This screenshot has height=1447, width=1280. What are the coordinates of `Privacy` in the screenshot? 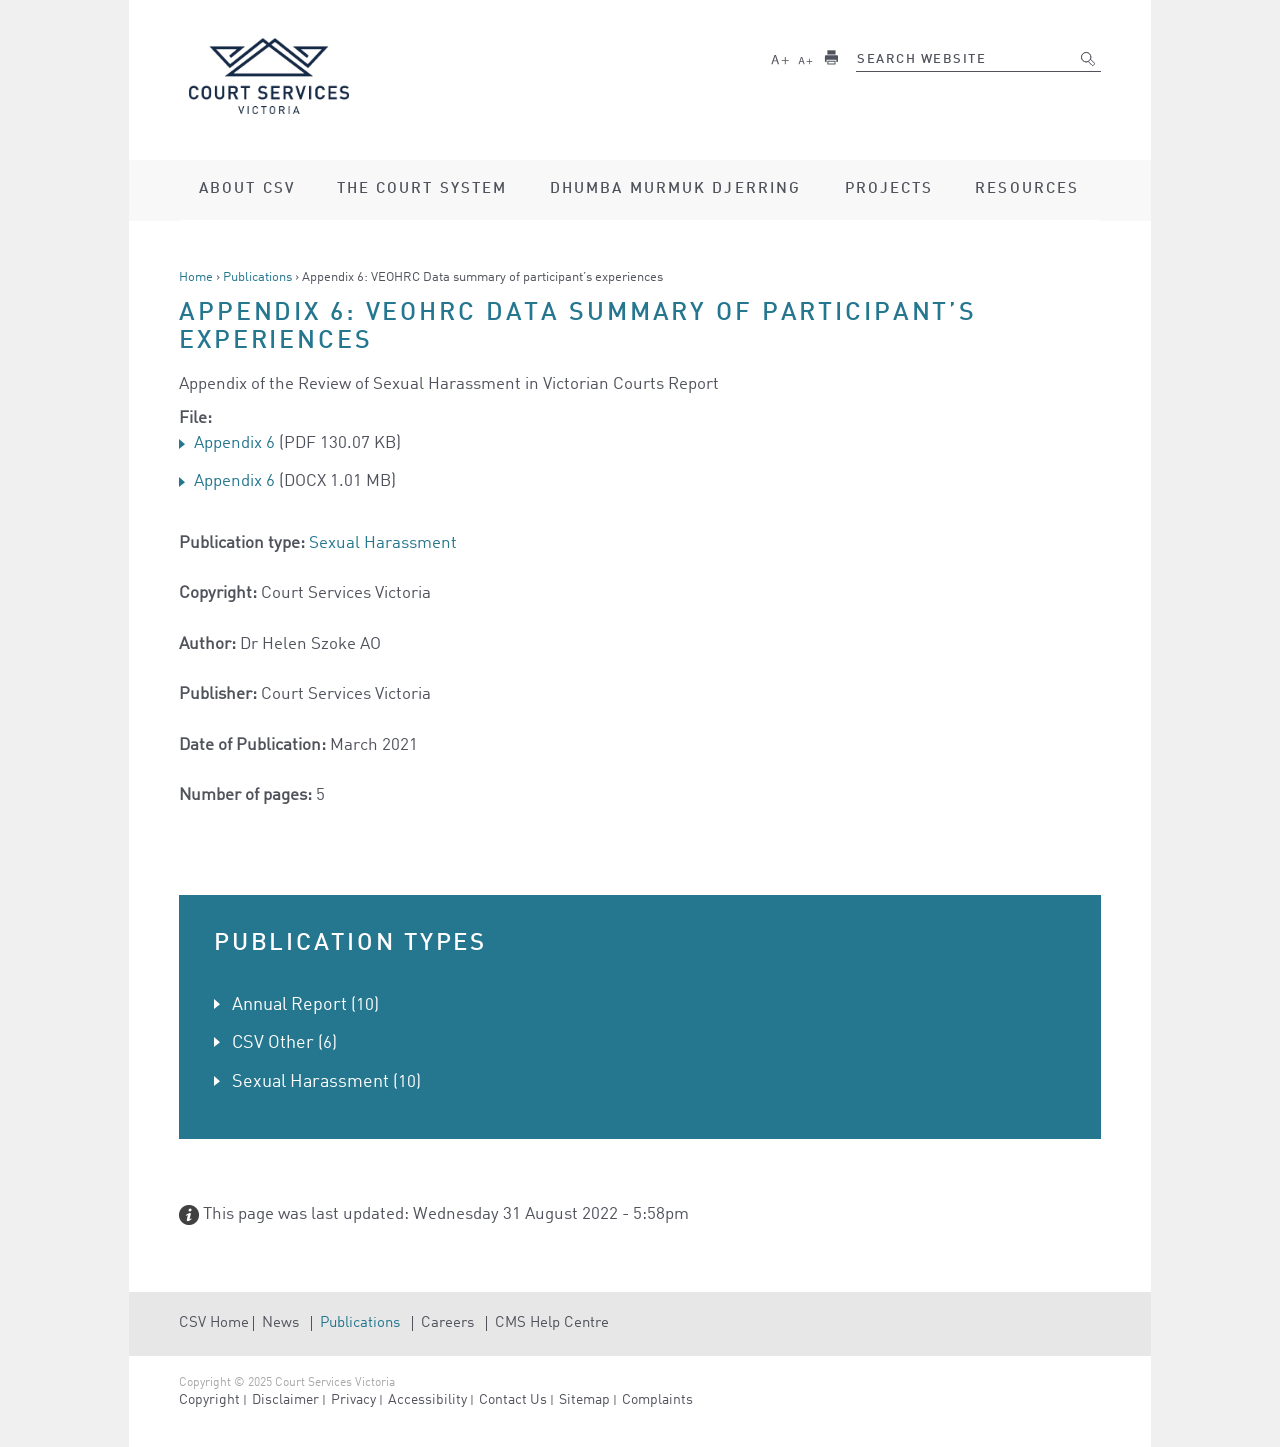 It's located at (353, 1400).